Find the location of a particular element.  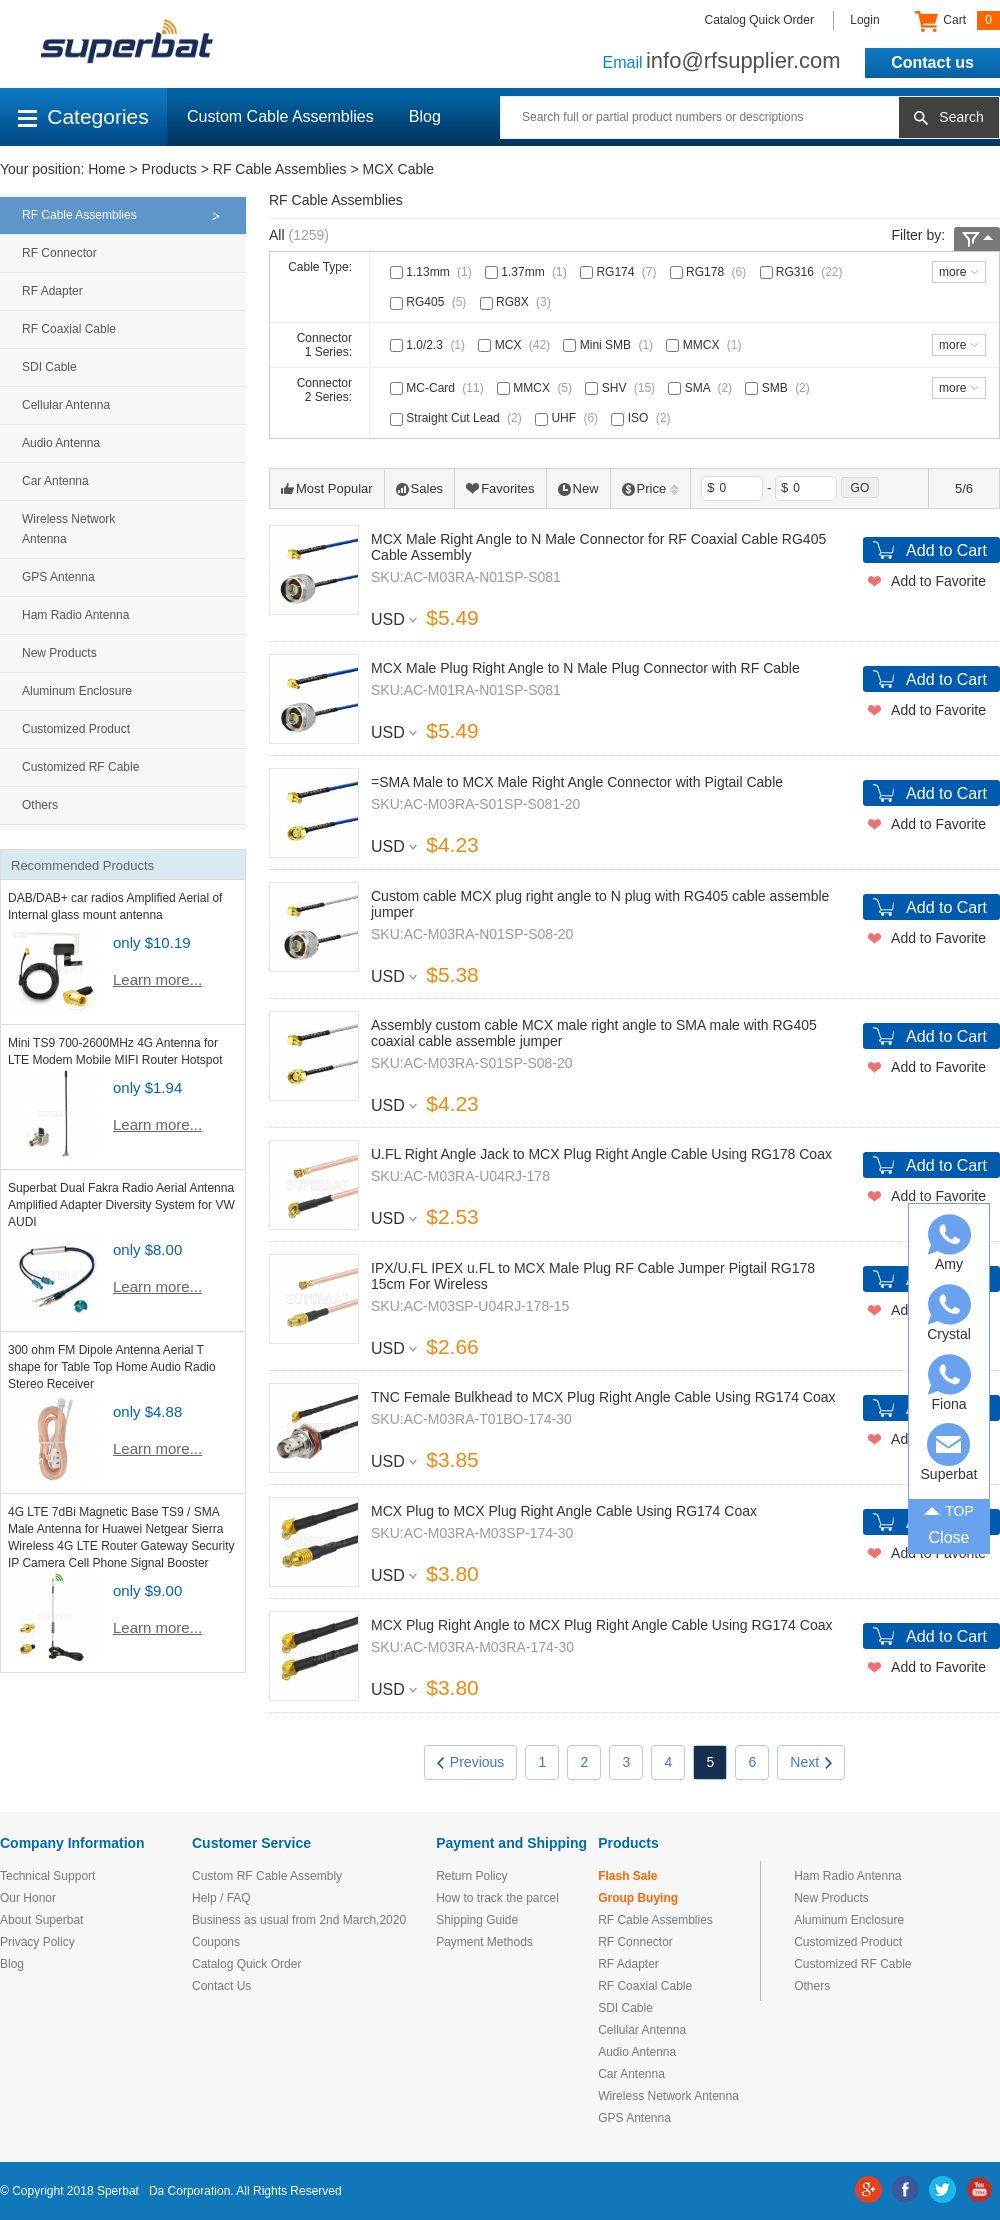

TOP is located at coordinates (949, 1509).